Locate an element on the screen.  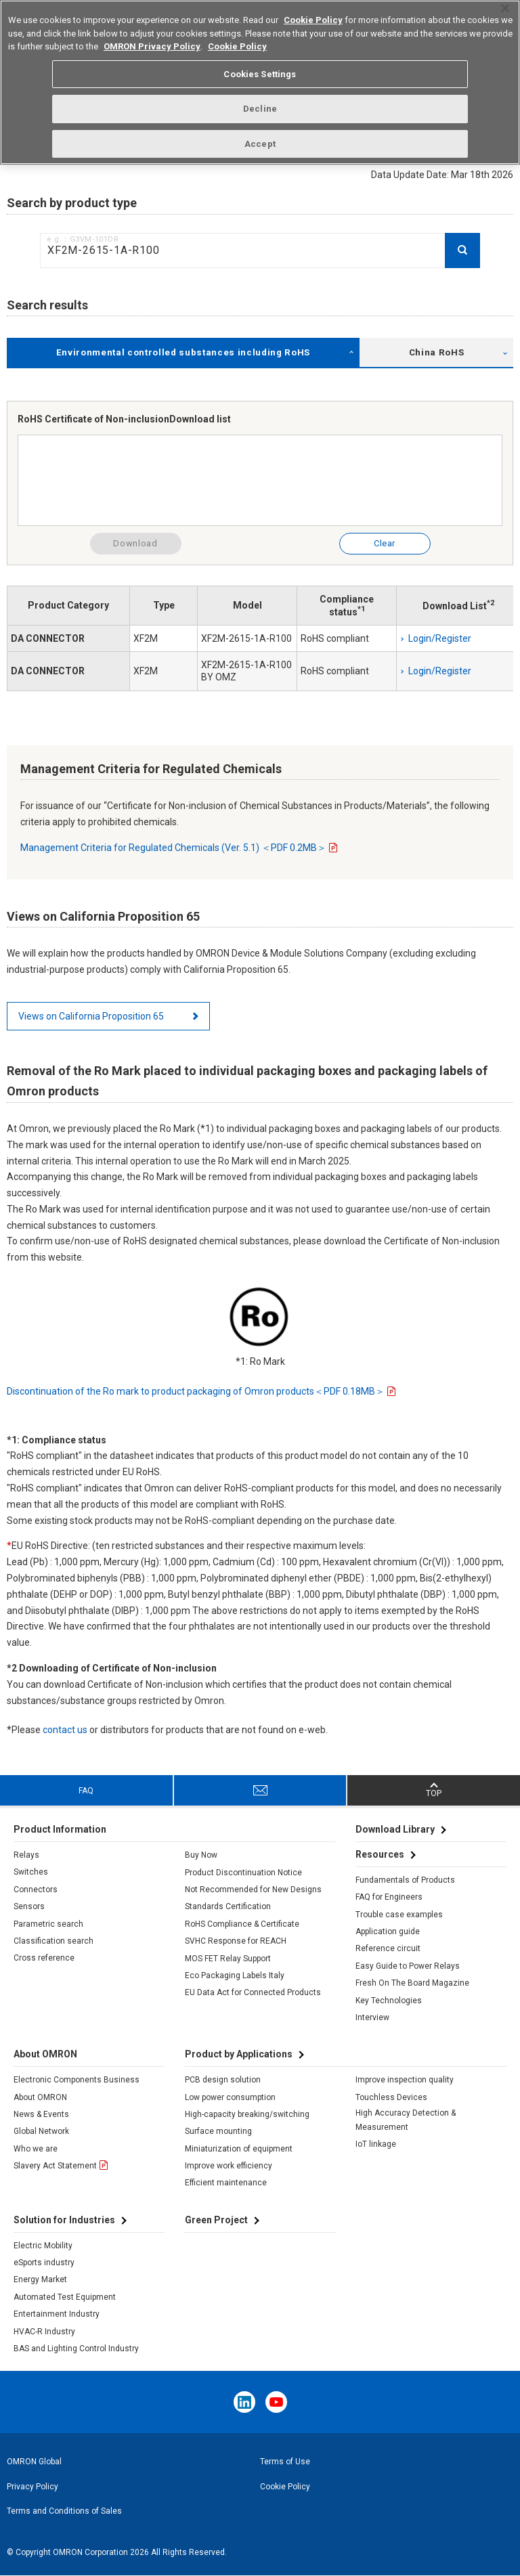
OMRON Global is located at coordinates (34, 2461).